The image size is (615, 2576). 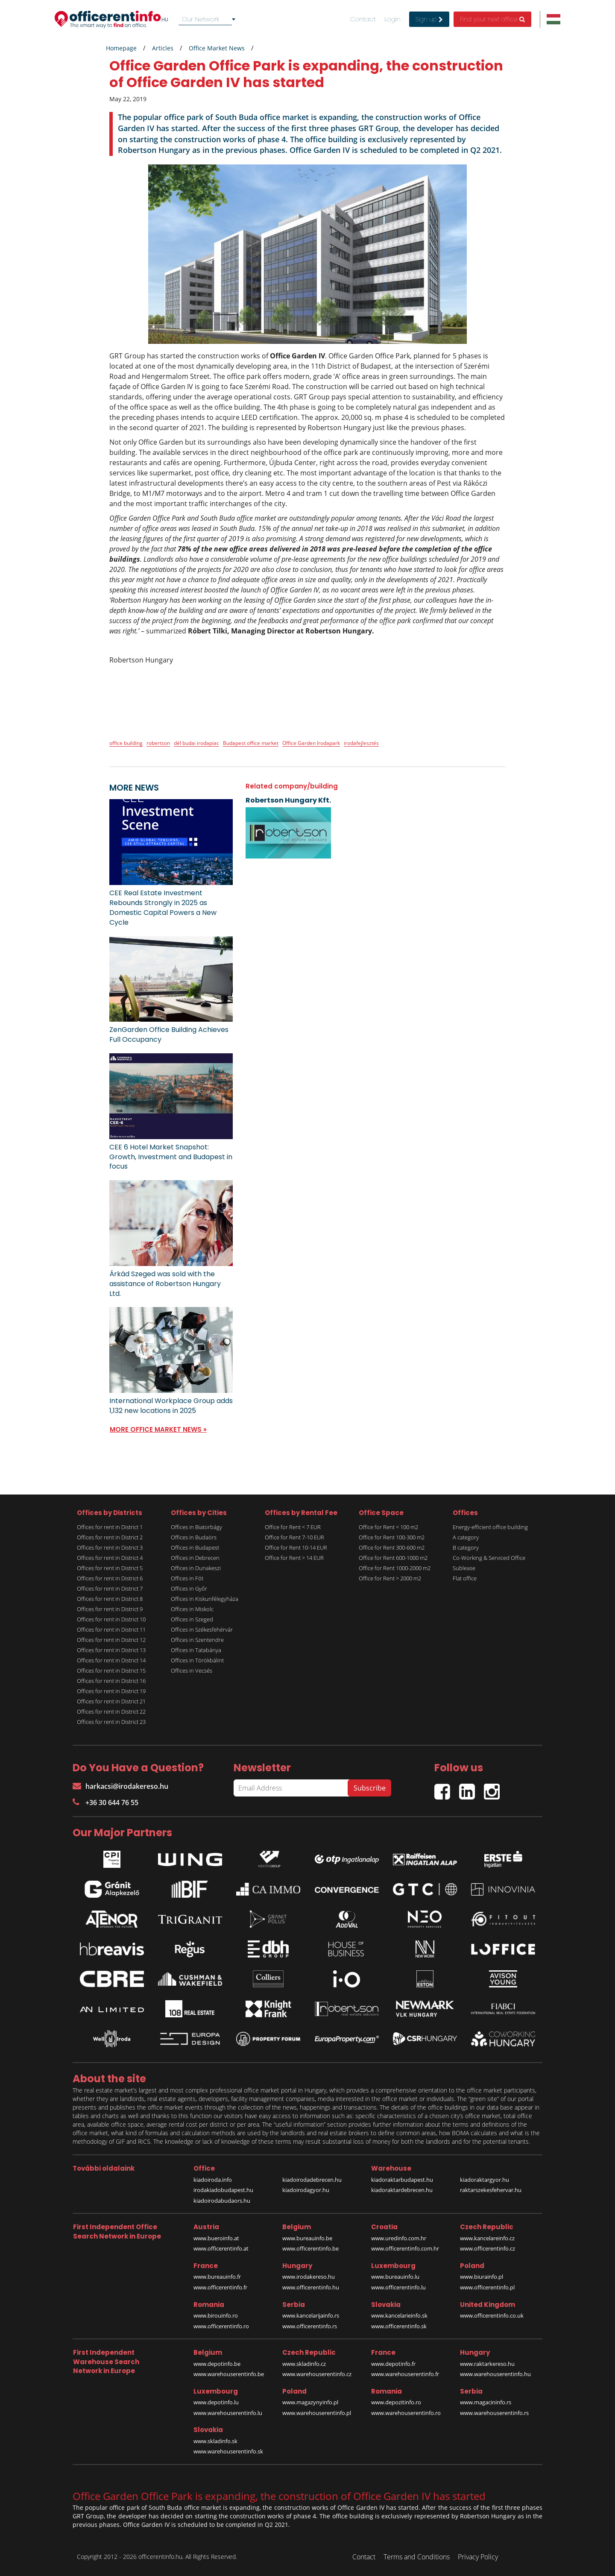 What do you see at coordinates (296, 1547) in the screenshot?
I see `Office for Rent 10-14 EUR` at bounding box center [296, 1547].